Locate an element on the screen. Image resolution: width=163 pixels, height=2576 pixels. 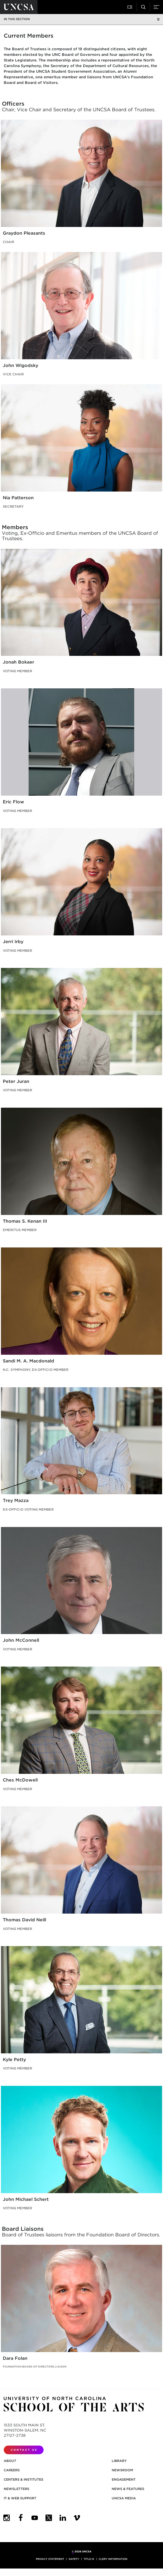
[button] is located at coordinates (130, 7).